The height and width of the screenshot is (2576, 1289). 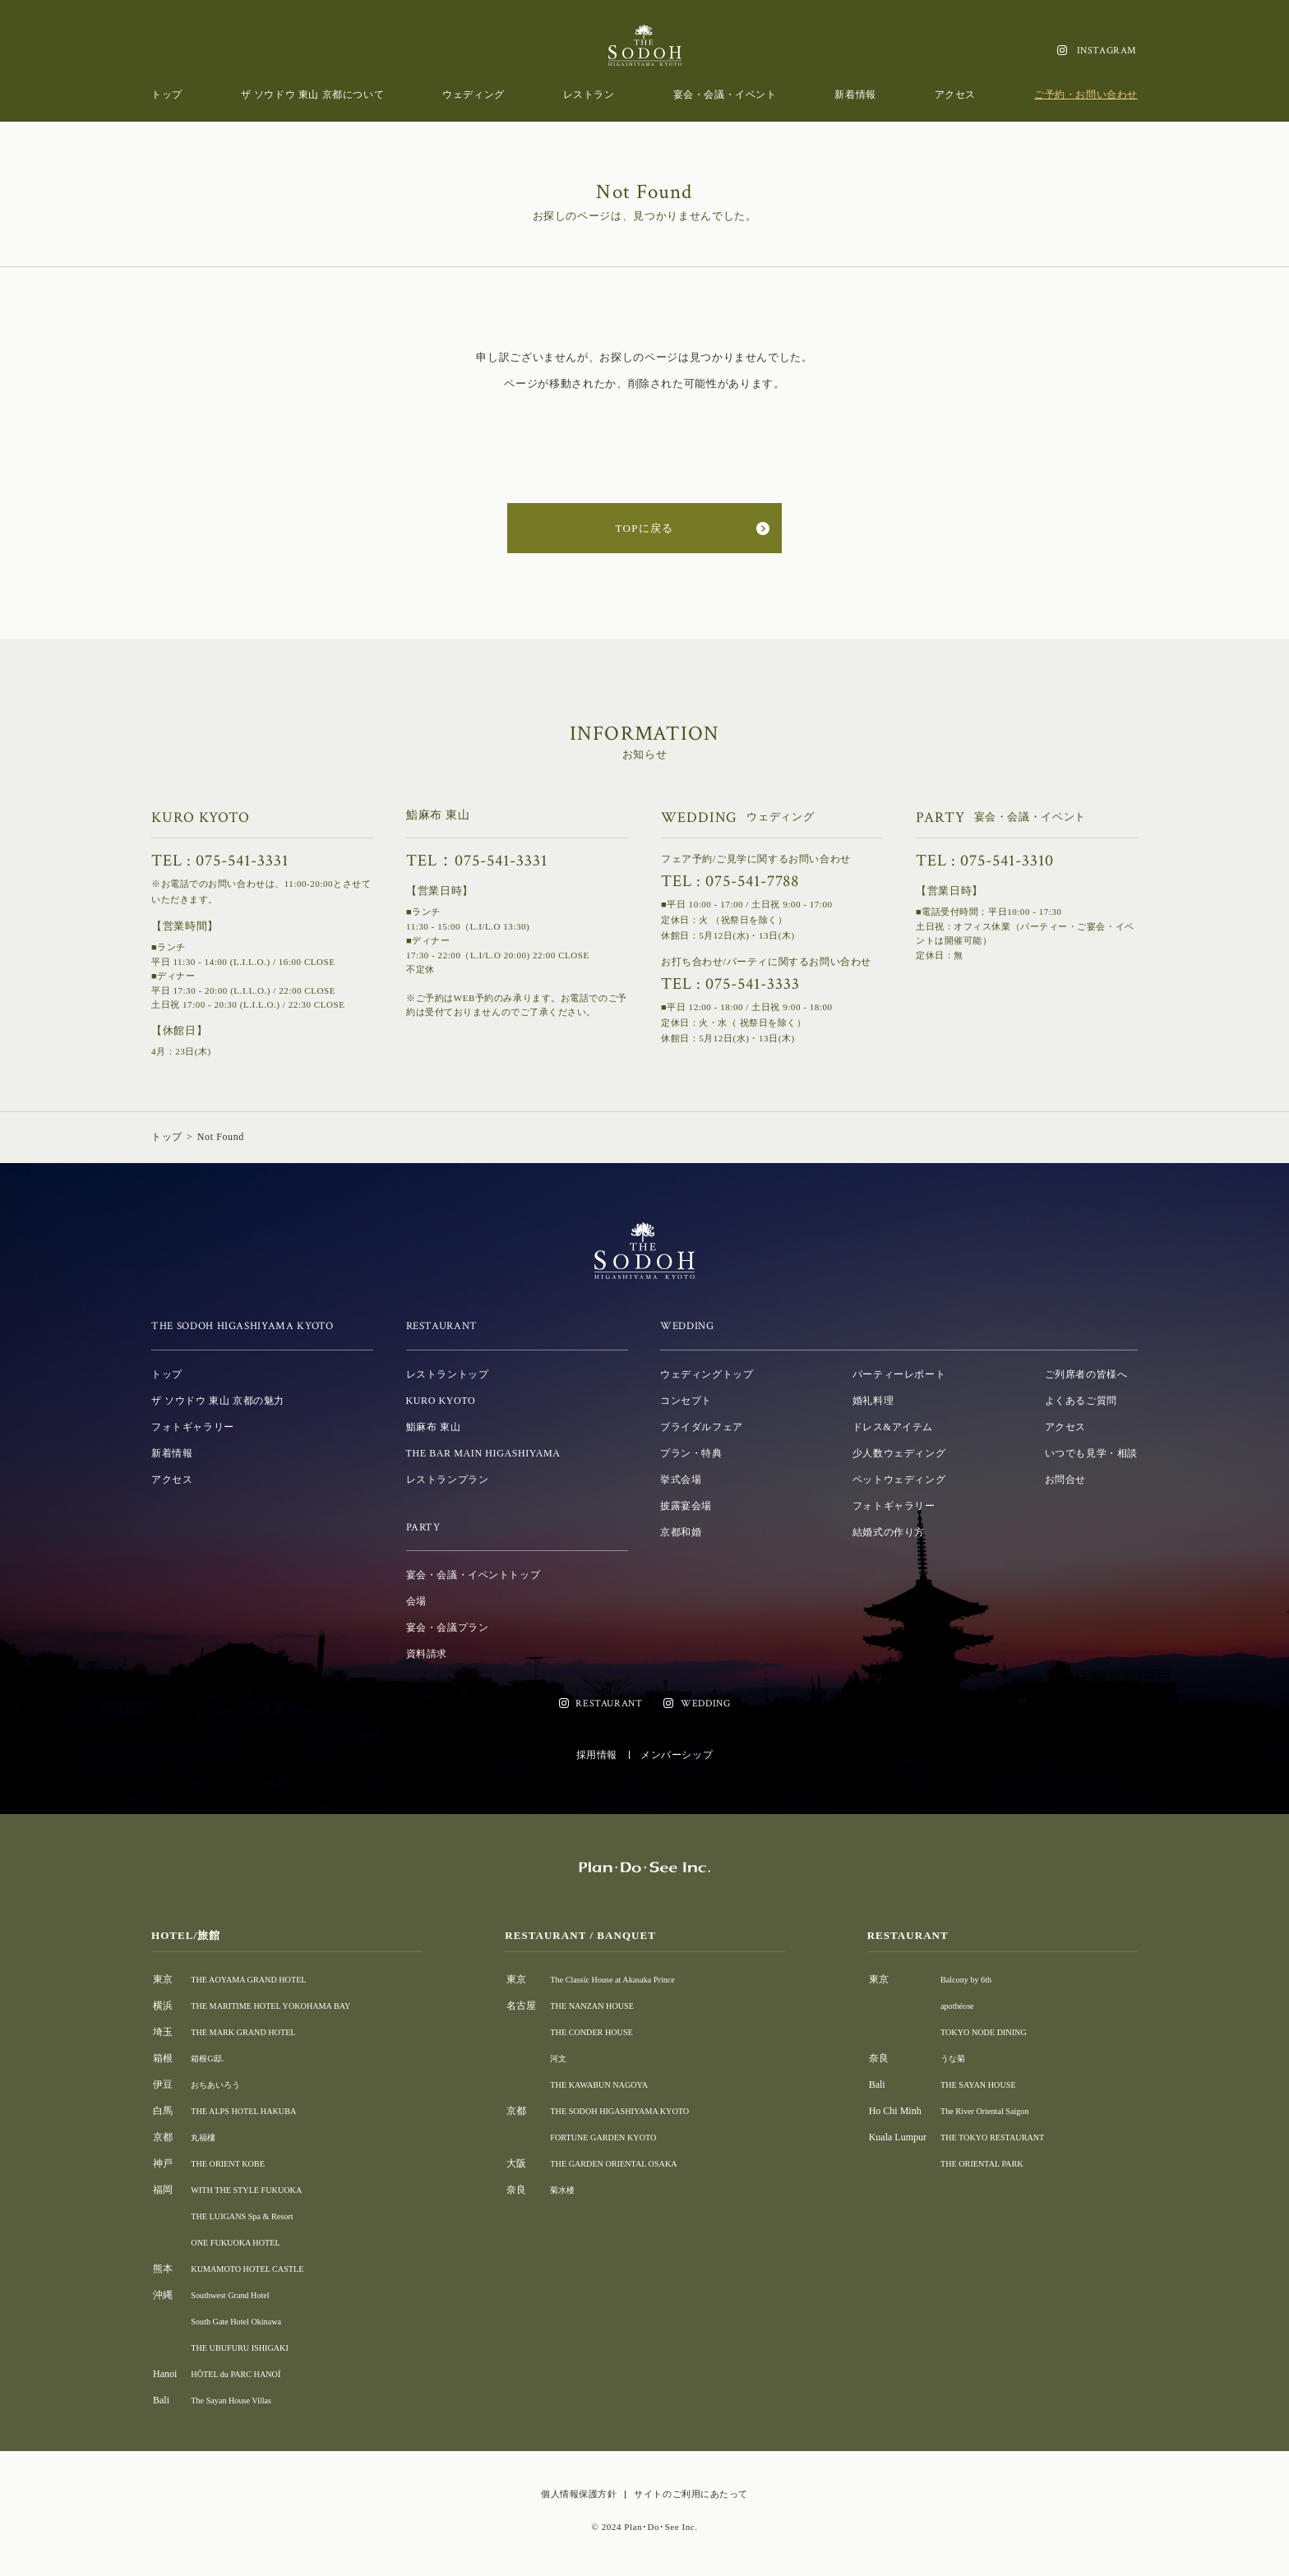 What do you see at coordinates (725, 94) in the screenshot?
I see `宴会・会議・イベント` at bounding box center [725, 94].